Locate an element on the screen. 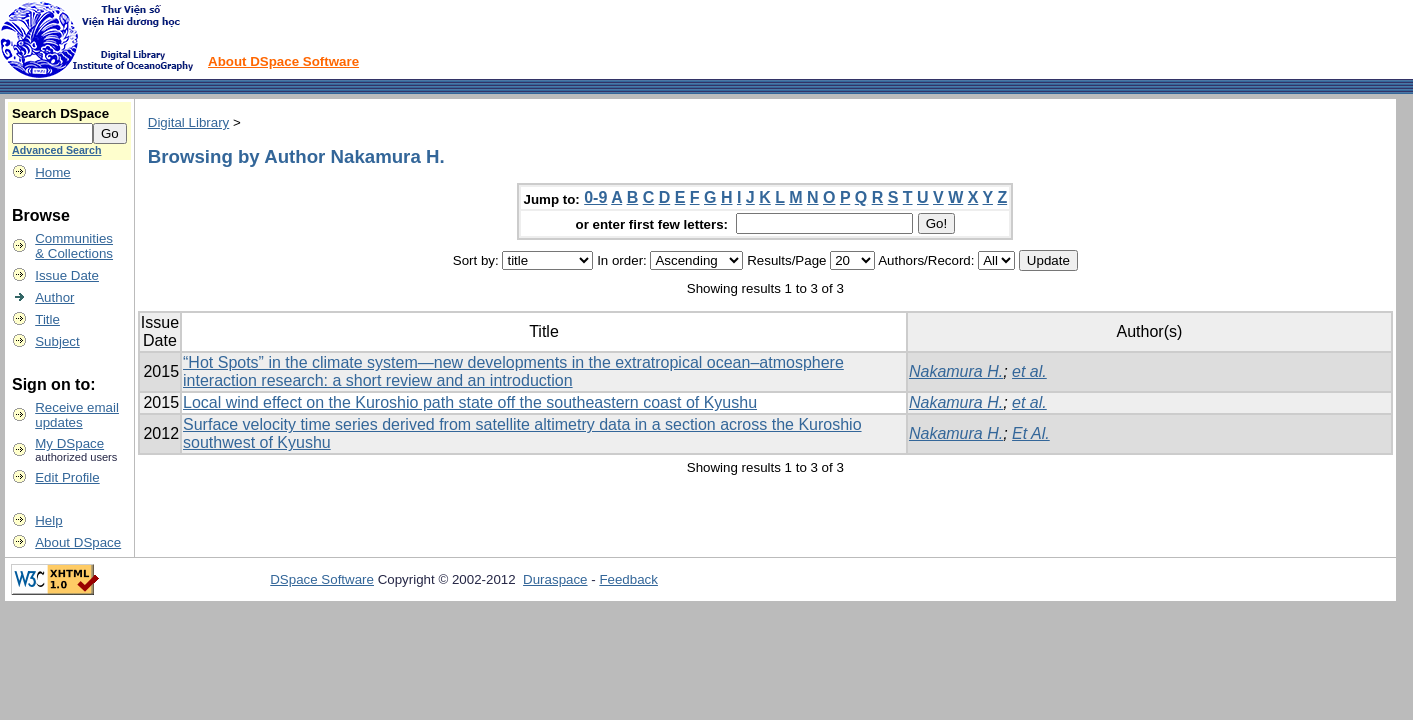  Feedback is located at coordinates (628, 579).